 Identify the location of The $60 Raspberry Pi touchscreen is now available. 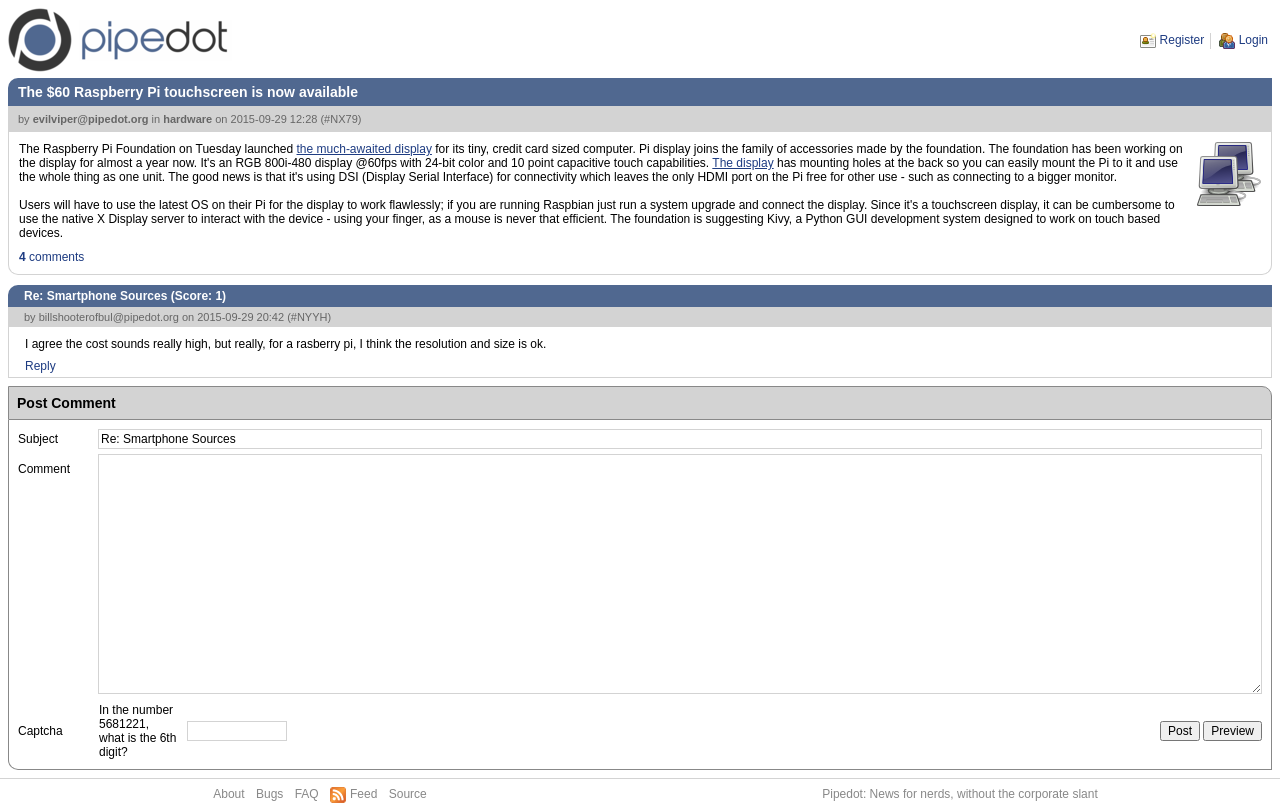
(188, 92).